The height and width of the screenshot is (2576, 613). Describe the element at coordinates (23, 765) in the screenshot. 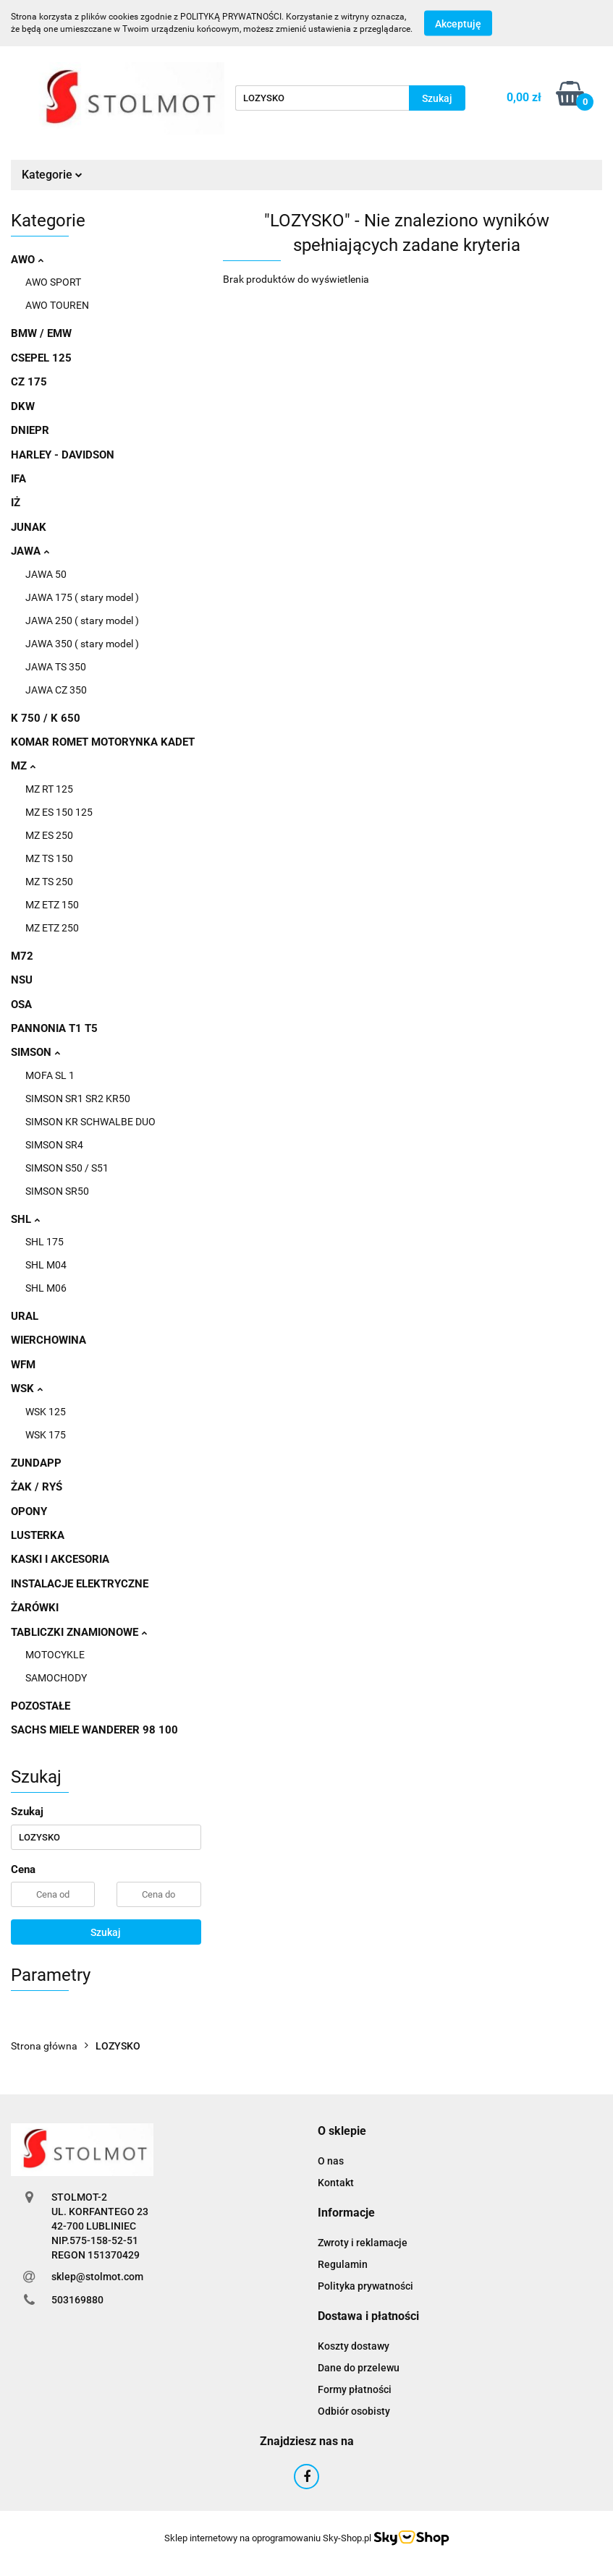

I see `MZ` at that location.